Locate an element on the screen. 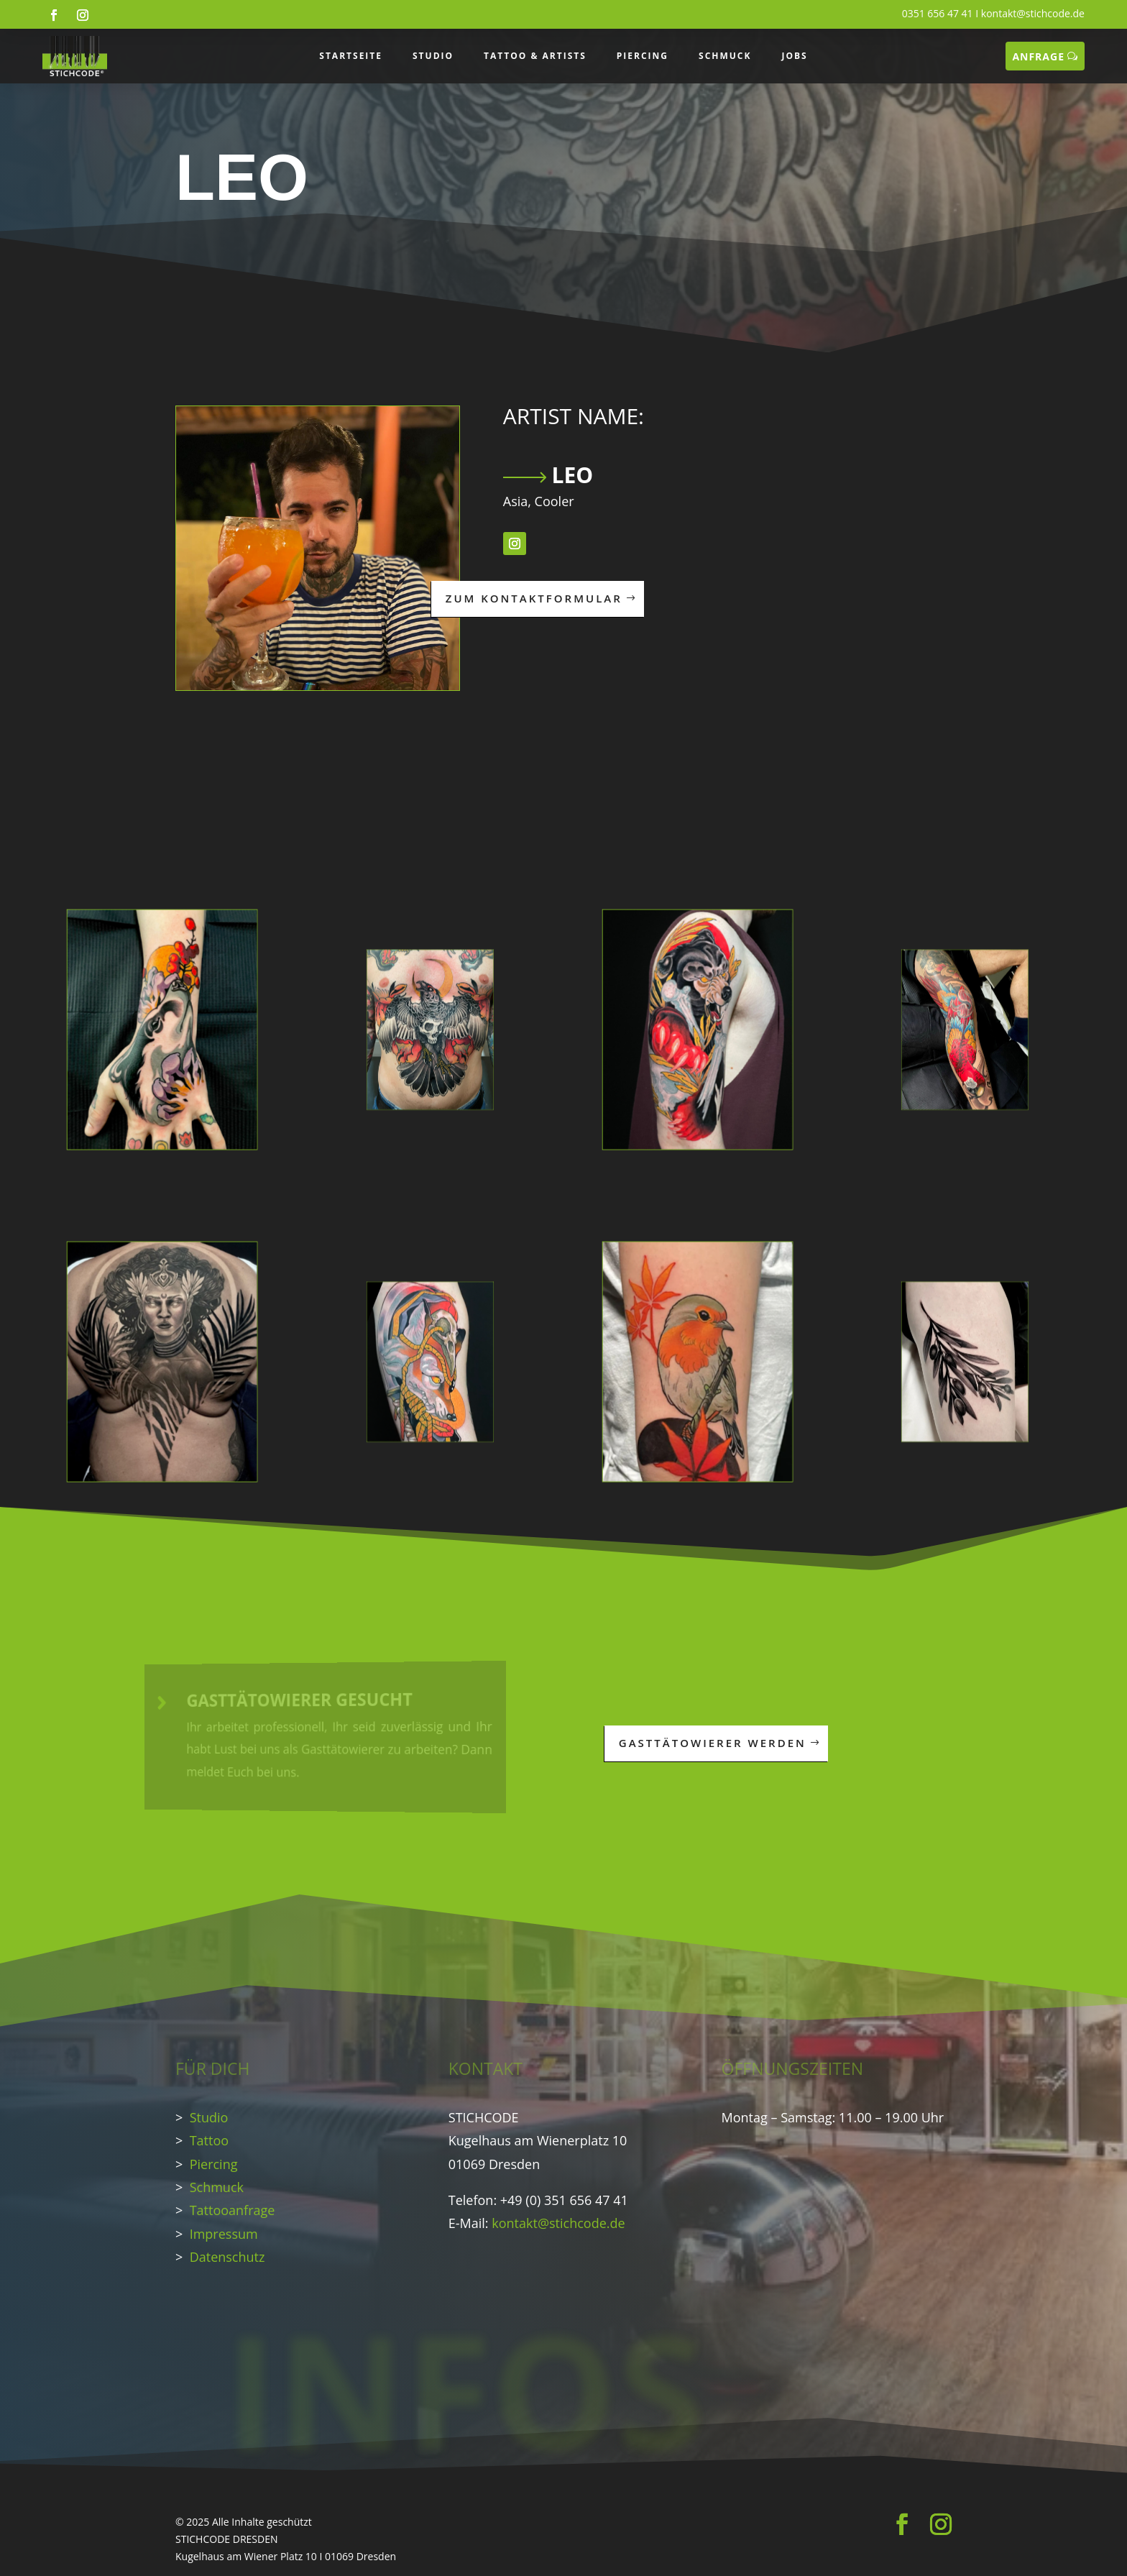 Image resolution: width=1127 pixels, height=2576 pixels. Piercing is located at coordinates (214, 2164).